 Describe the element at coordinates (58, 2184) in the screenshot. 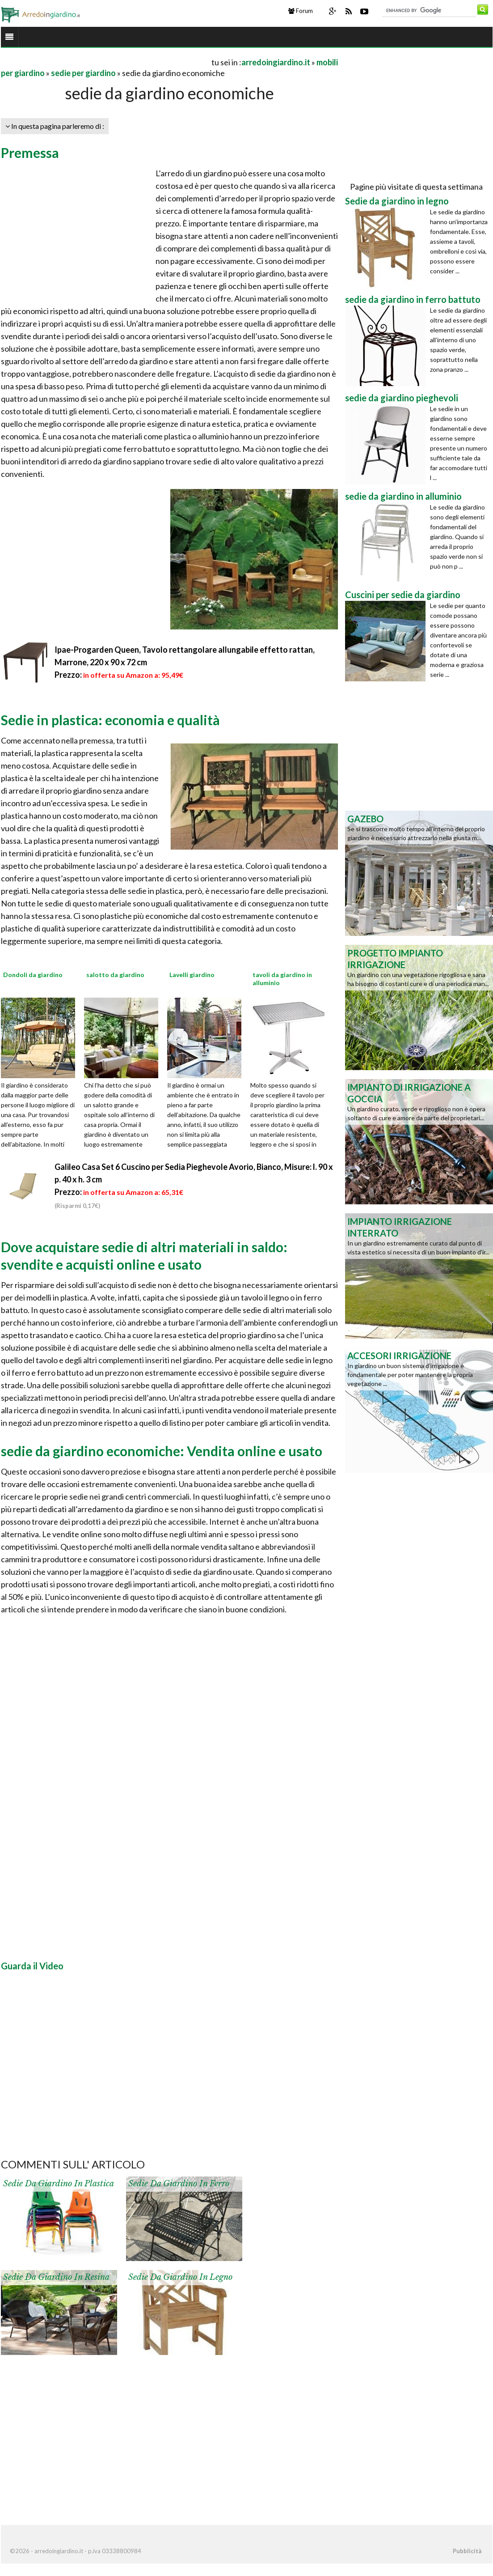

I see `Sedie da giardino in plastica` at that location.